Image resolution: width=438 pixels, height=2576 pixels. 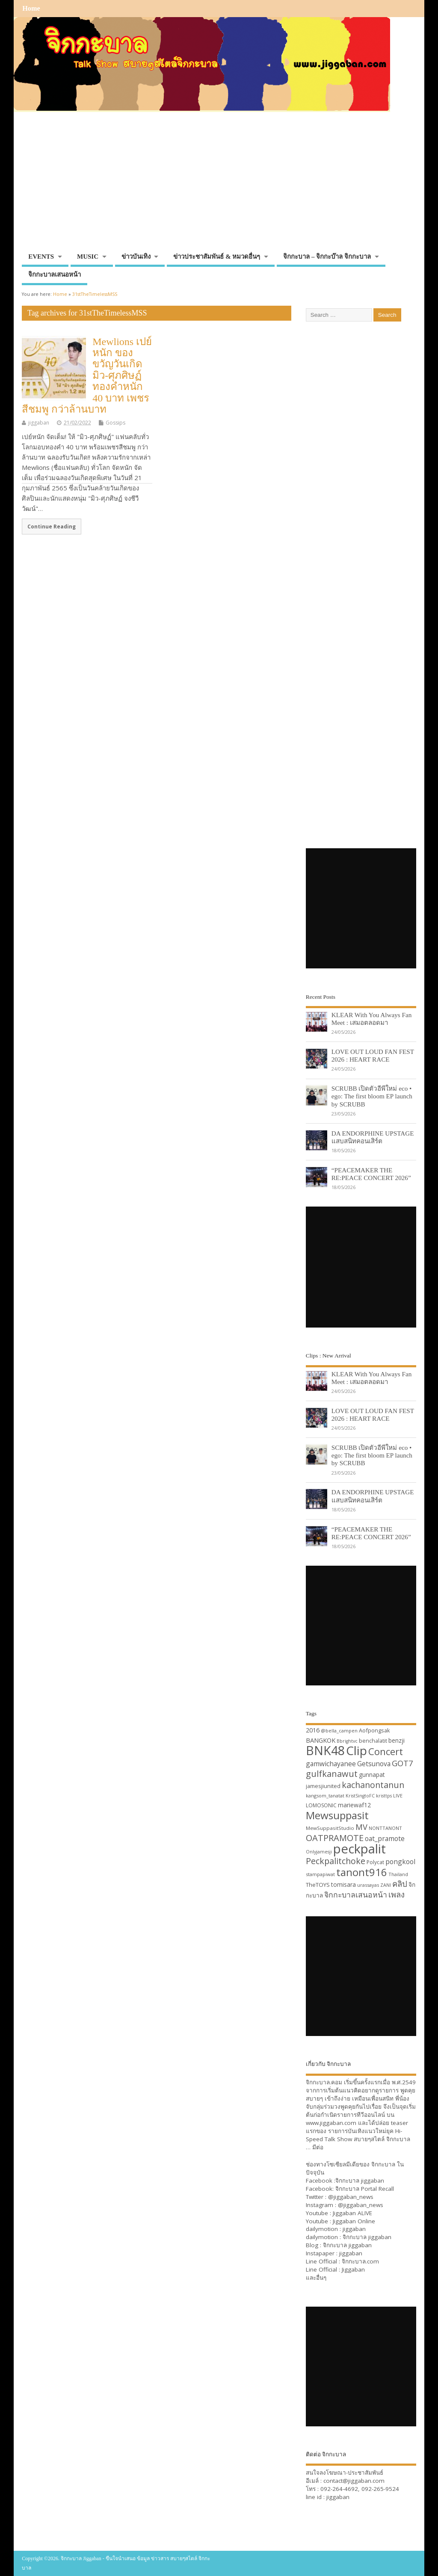 I want to click on LOVE OUT LOUD FAN FEST 2026 : HEART RACE, so click(x=372, y=1055).